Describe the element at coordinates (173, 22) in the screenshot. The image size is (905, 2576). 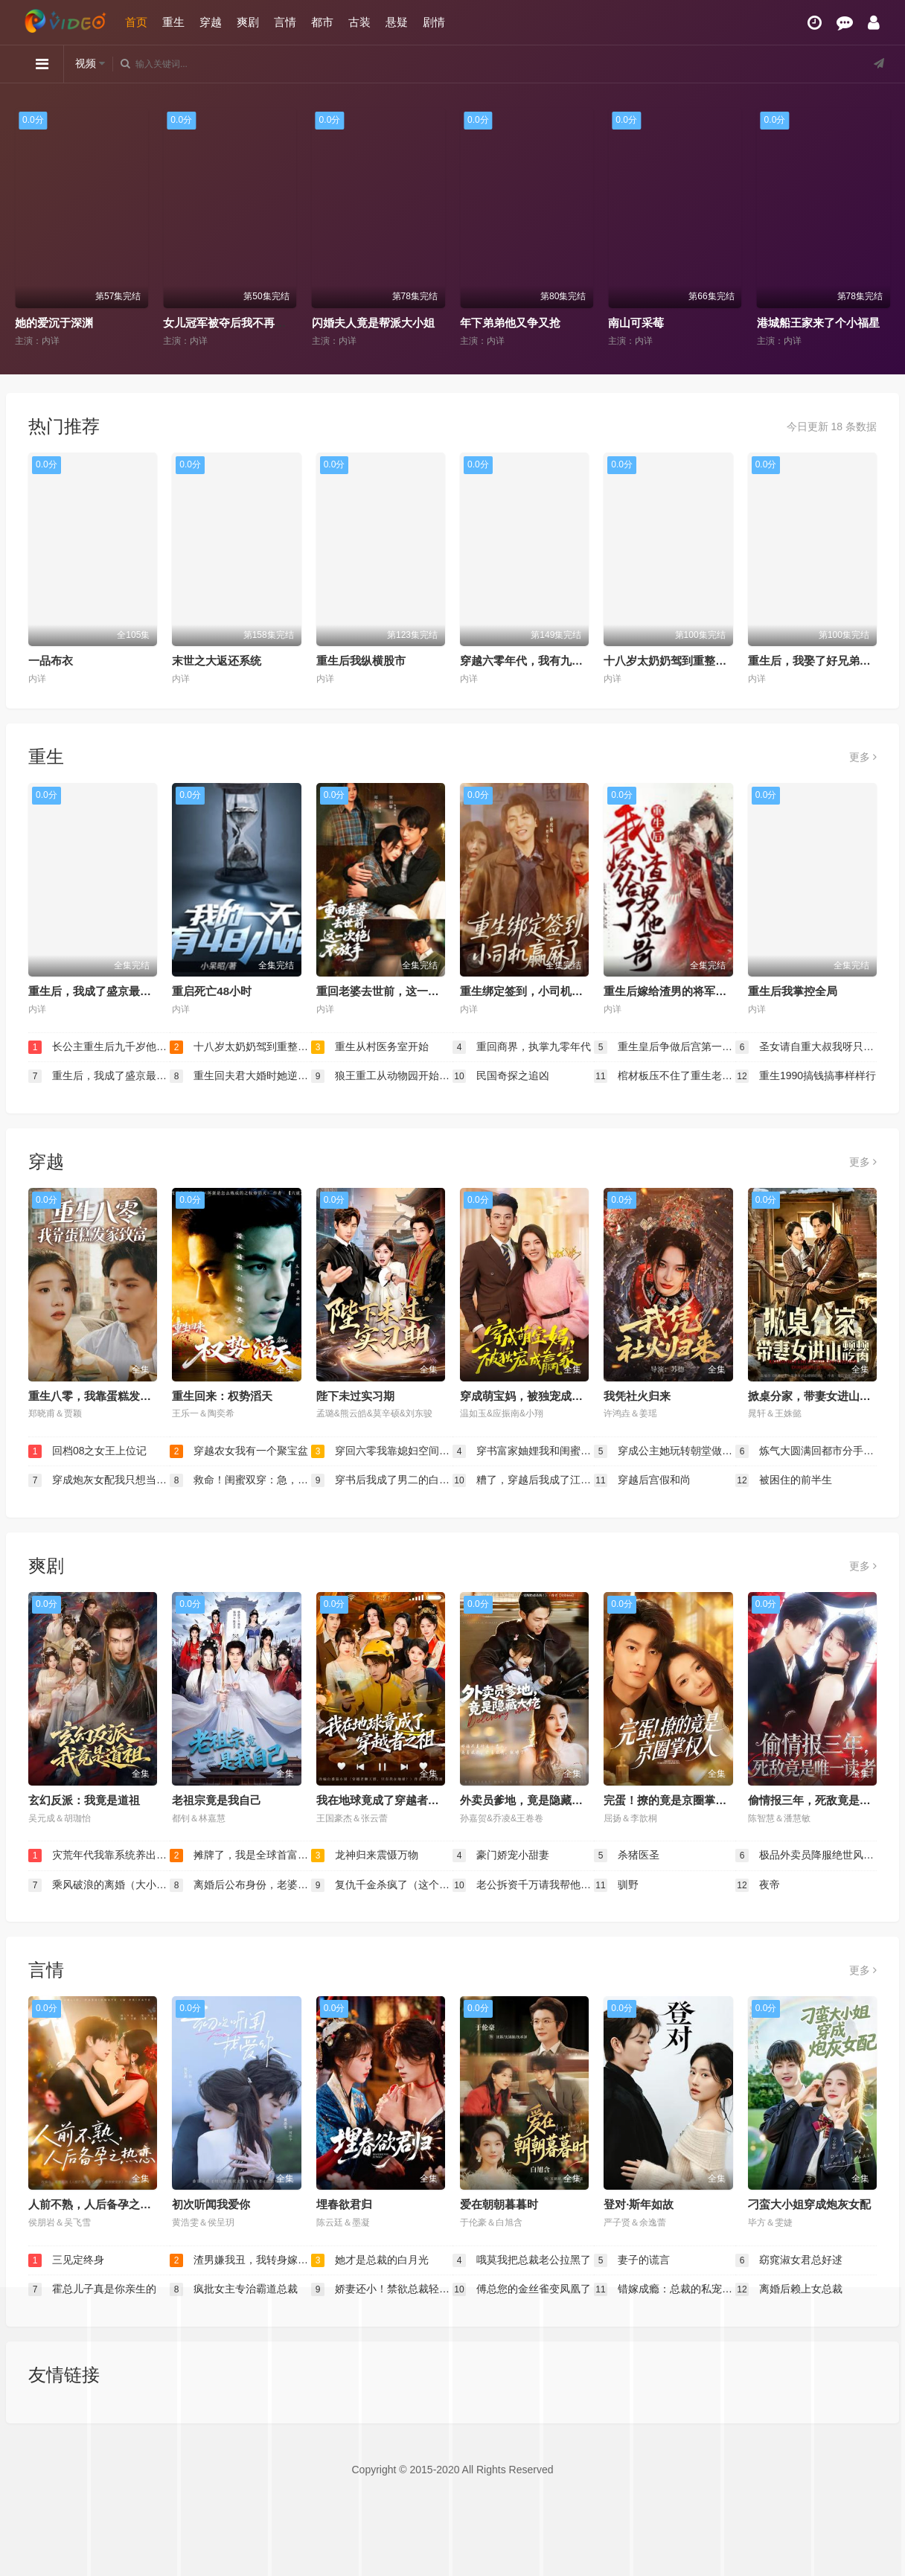
I see `重生` at that location.